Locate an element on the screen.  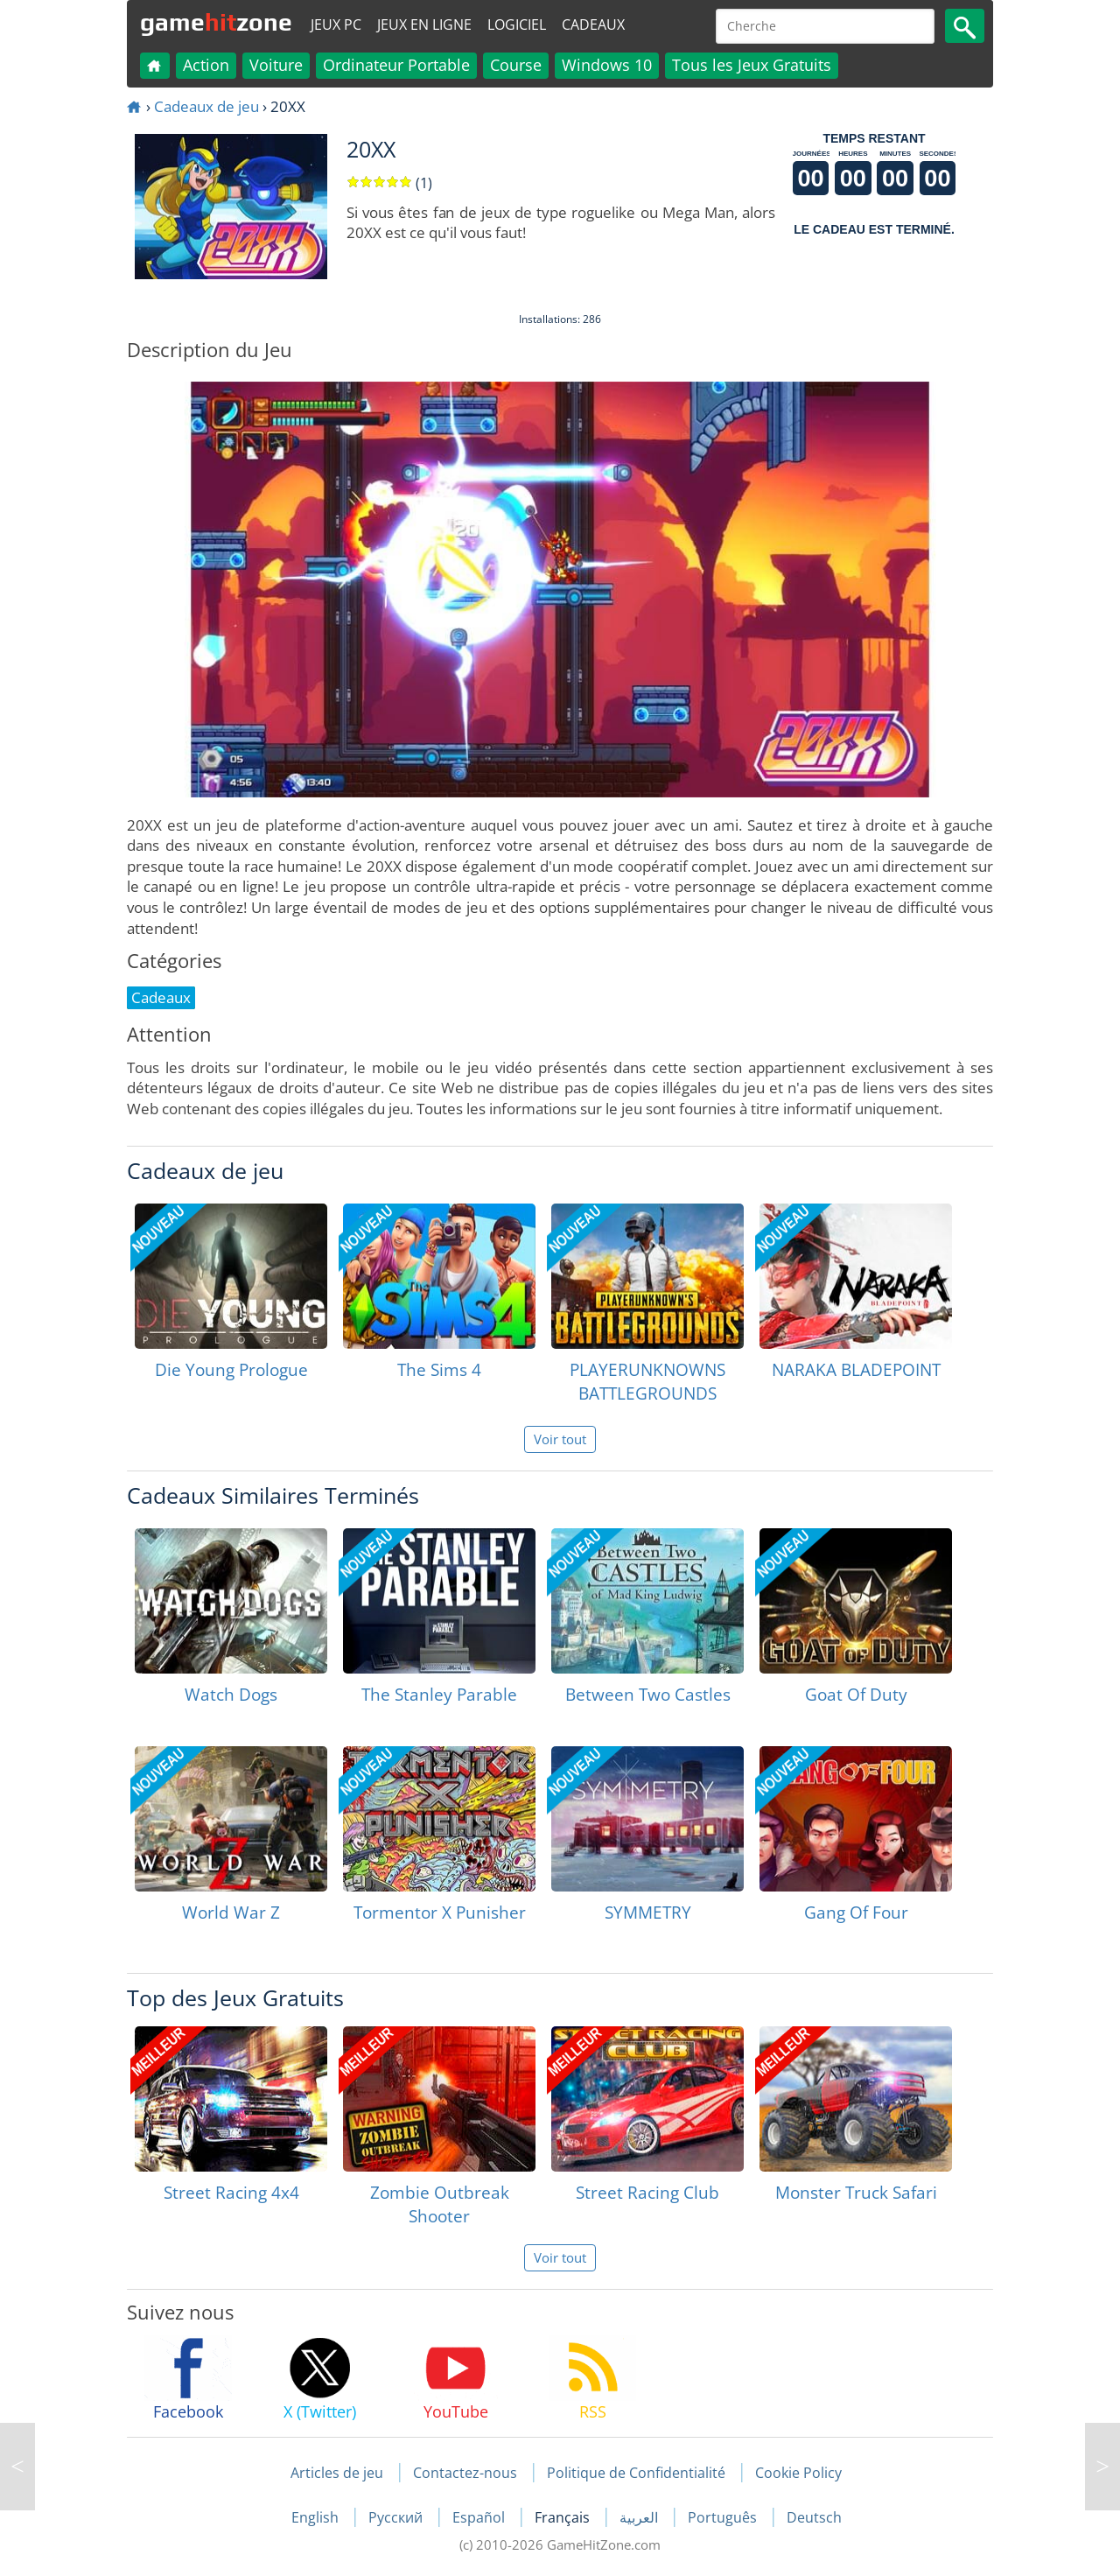
Articles de jeu is located at coordinates (336, 2472).